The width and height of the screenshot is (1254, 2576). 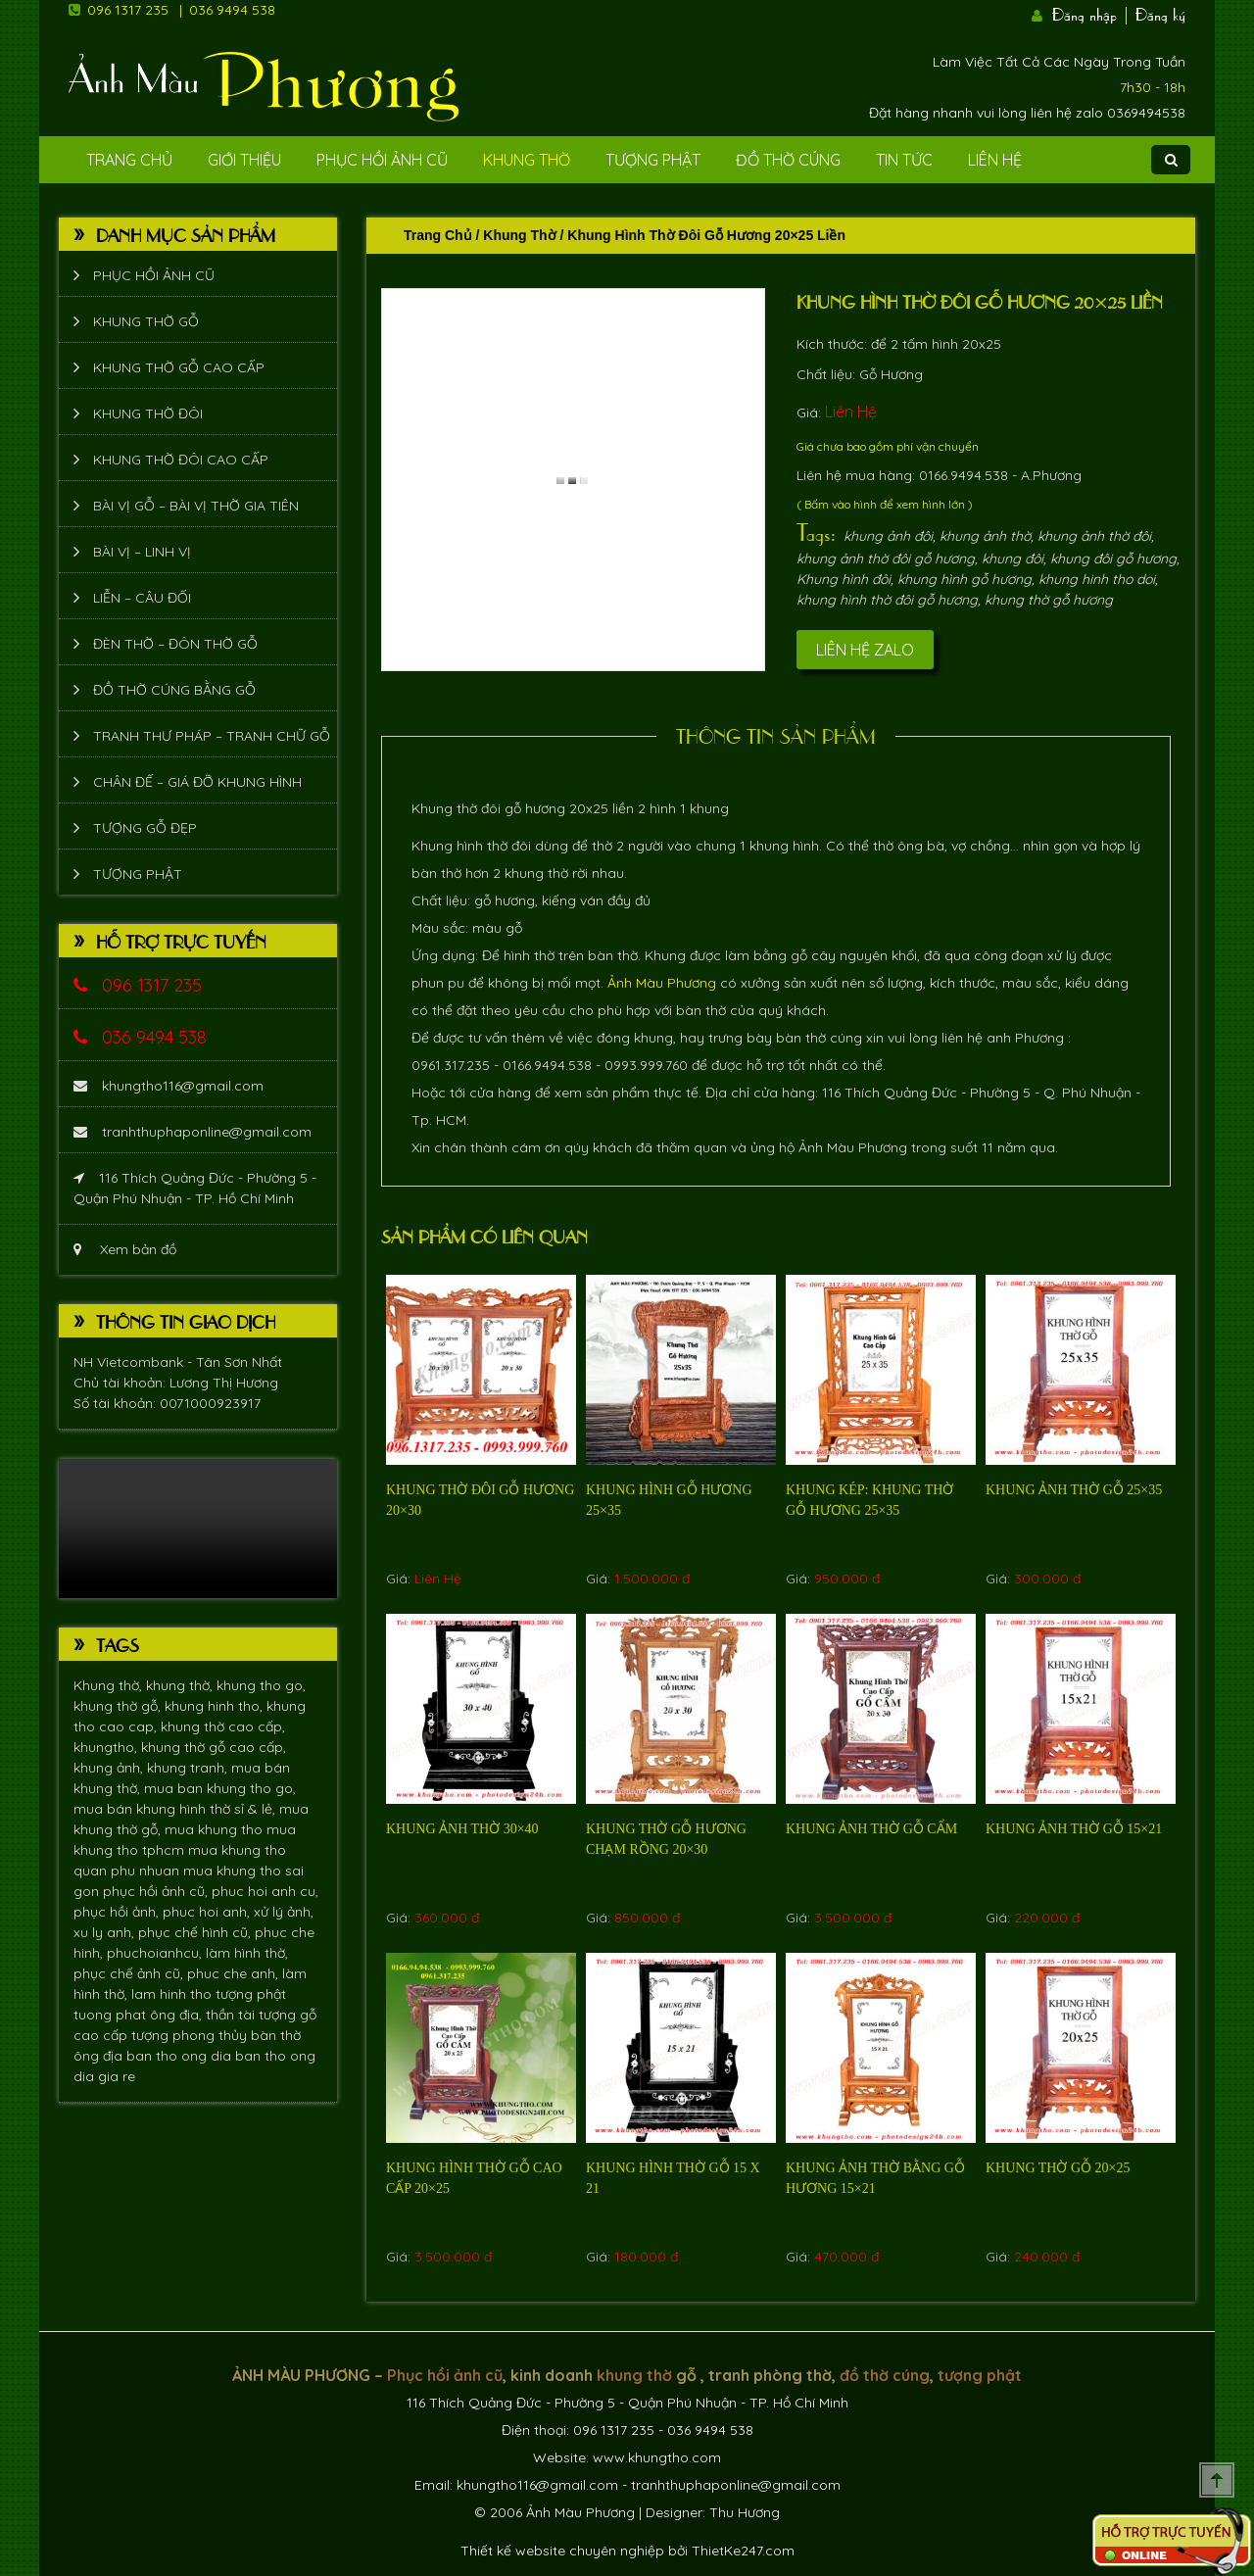 I want to click on phục chế hình cũ,, so click(x=196, y=1932).